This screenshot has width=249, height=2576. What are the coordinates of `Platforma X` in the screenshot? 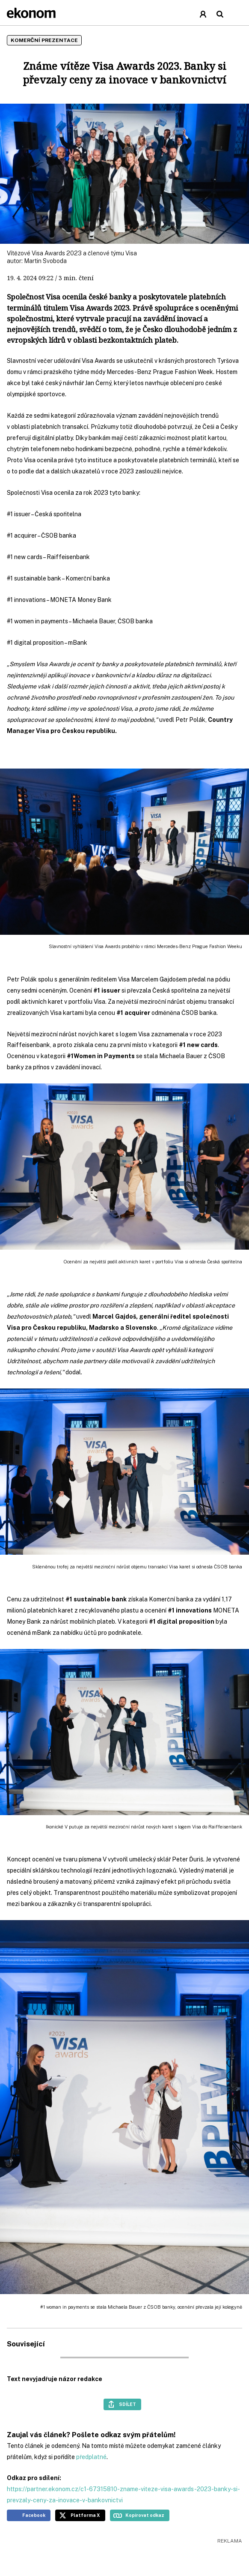 It's located at (85, 2515).